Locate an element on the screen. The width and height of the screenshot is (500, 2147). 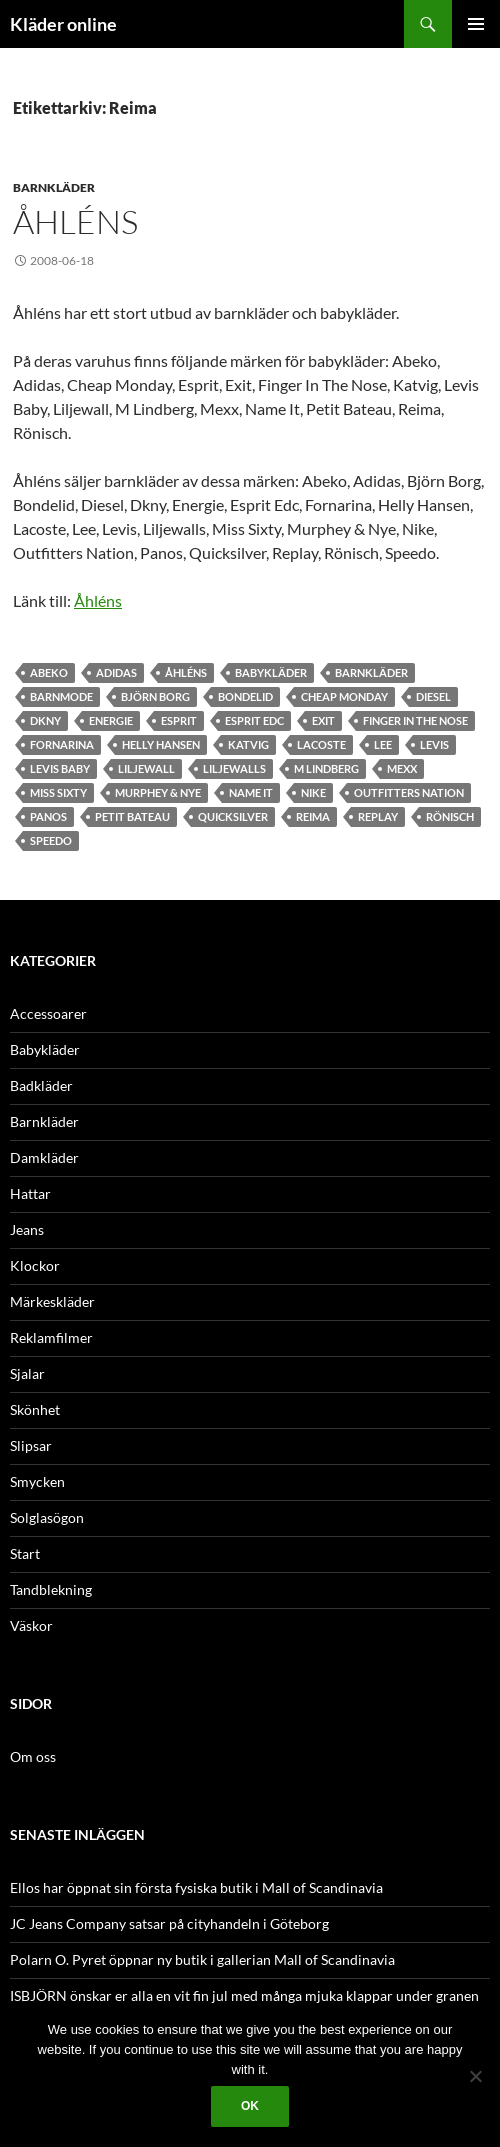
Bondelid is located at coordinates (245, 696).